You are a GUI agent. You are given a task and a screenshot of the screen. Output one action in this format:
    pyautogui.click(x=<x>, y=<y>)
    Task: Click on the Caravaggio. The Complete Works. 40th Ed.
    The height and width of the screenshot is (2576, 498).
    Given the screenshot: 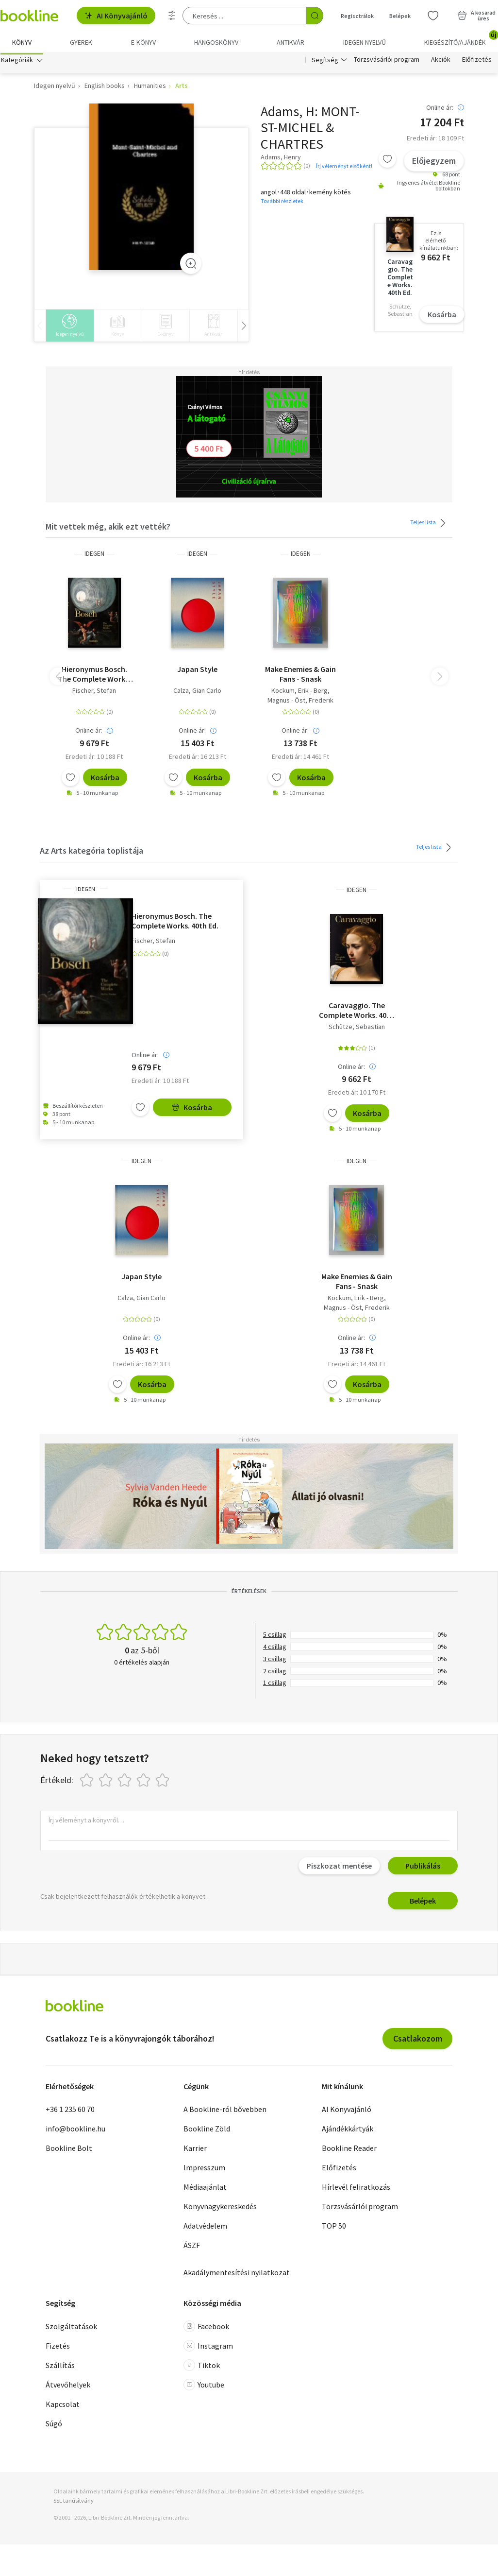 What is the action you would take?
    pyautogui.click(x=356, y=1012)
    